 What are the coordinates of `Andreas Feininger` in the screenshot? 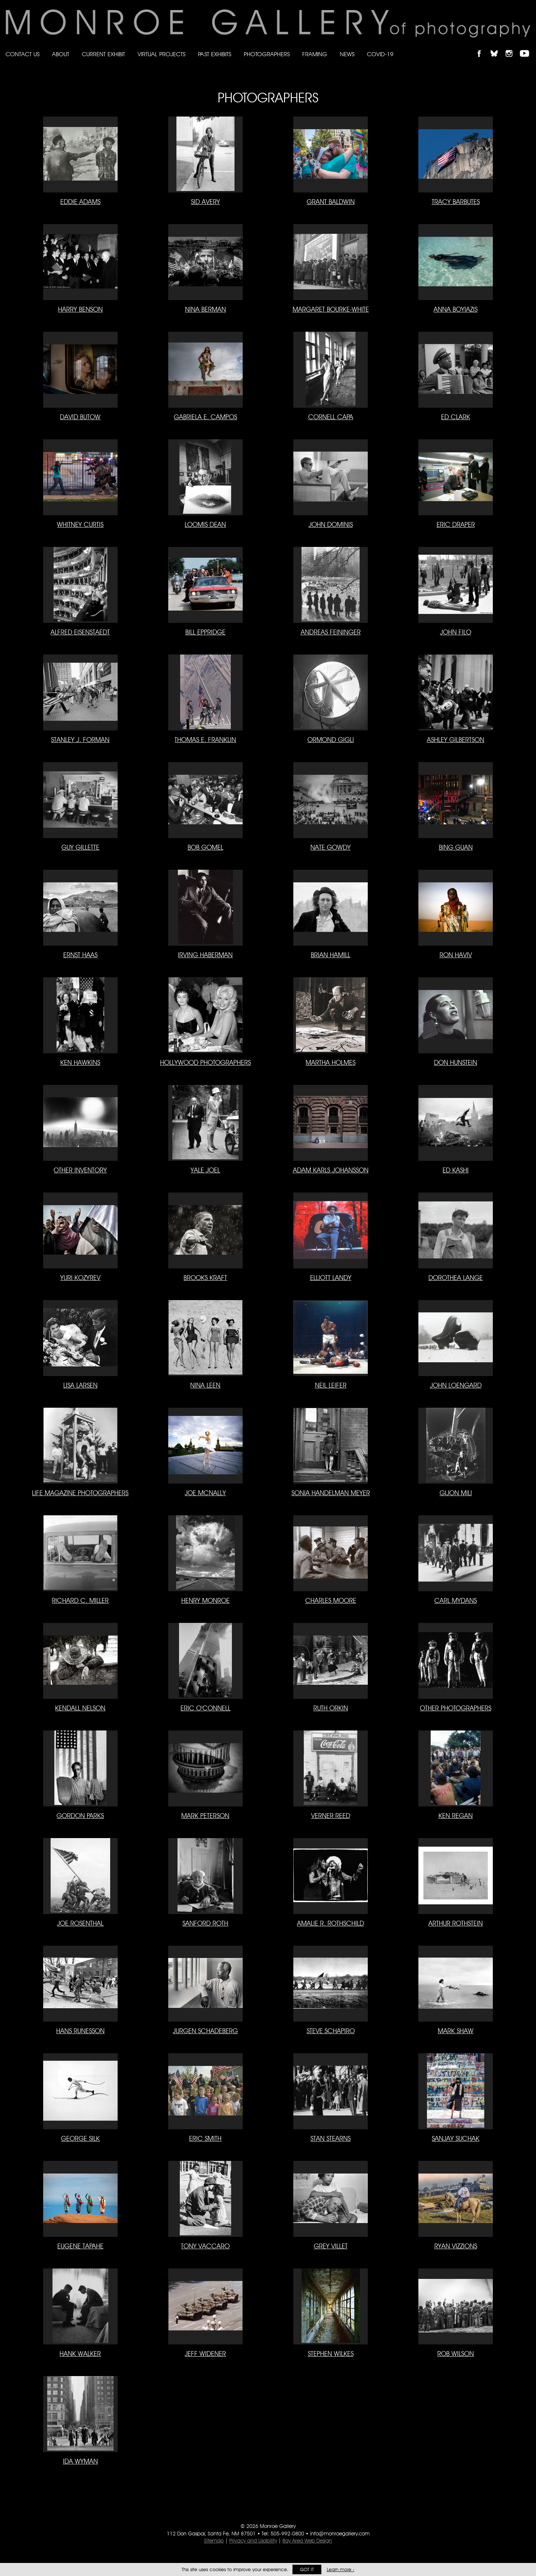 It's located at (331, 632).